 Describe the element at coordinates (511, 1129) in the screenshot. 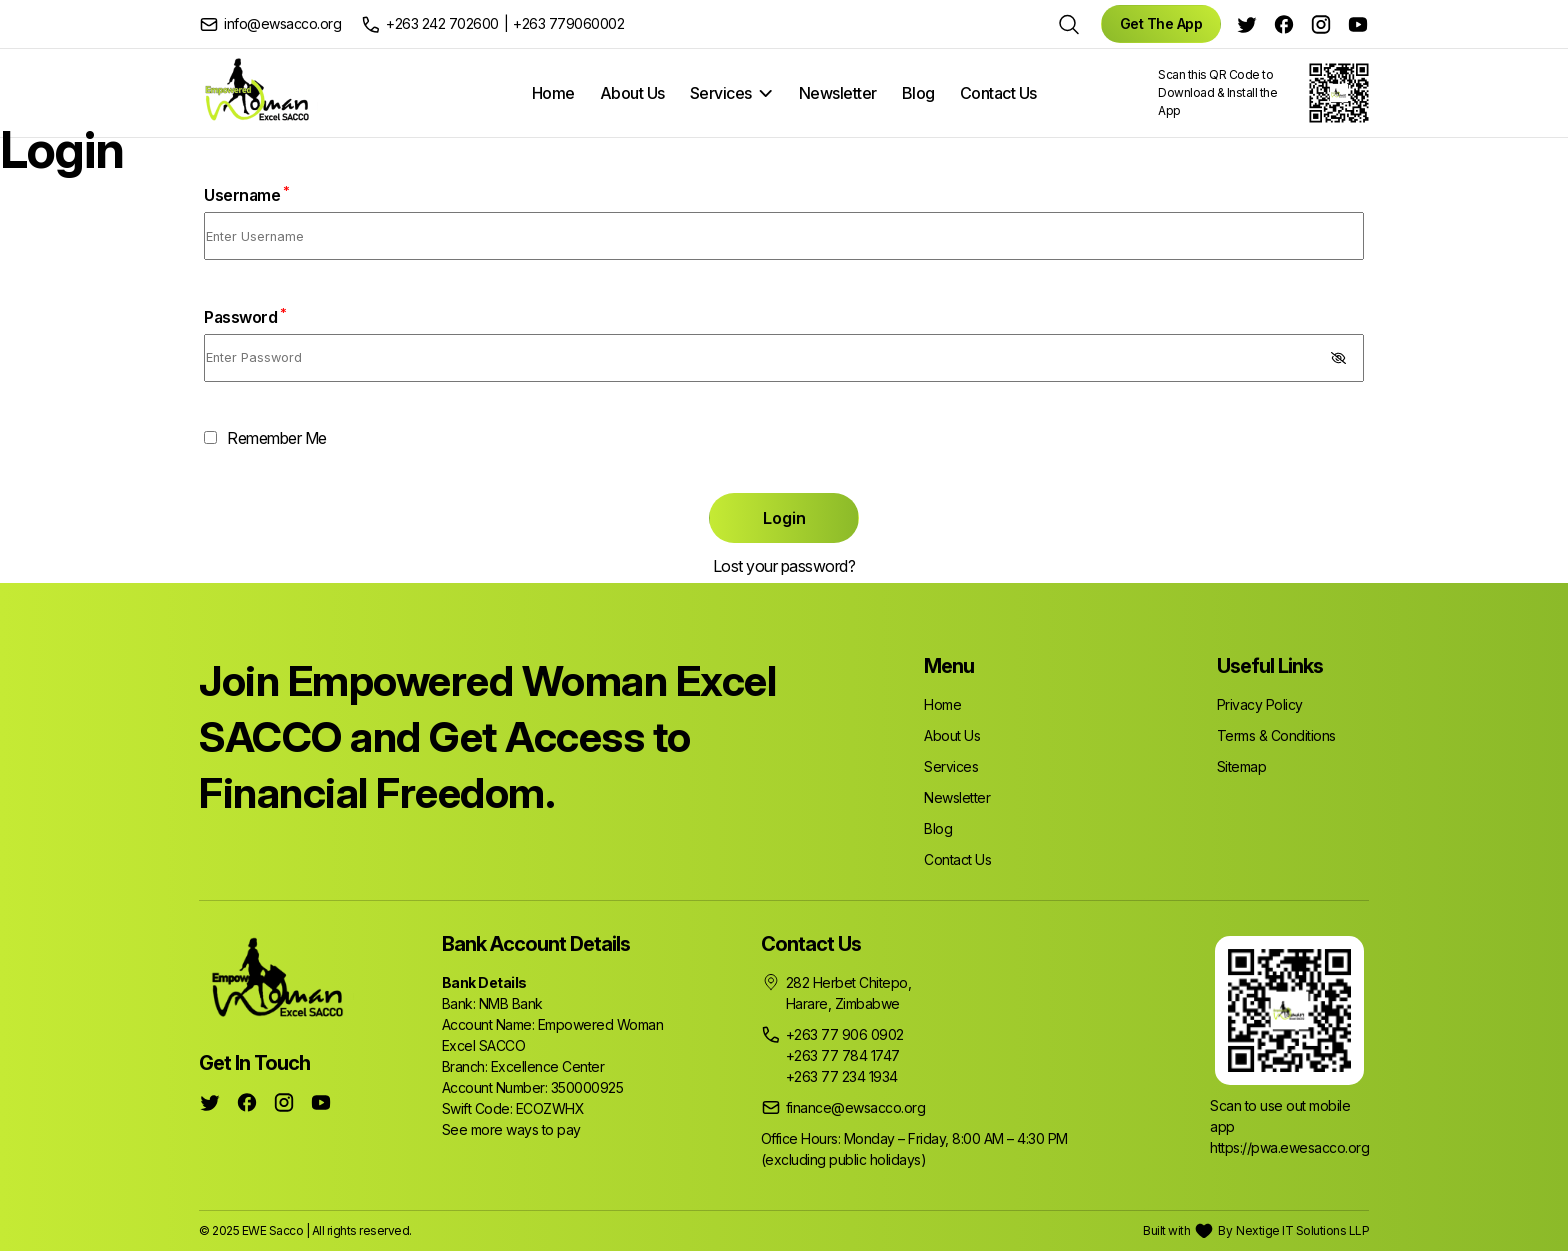

I see `See more ways to pay` at that location.